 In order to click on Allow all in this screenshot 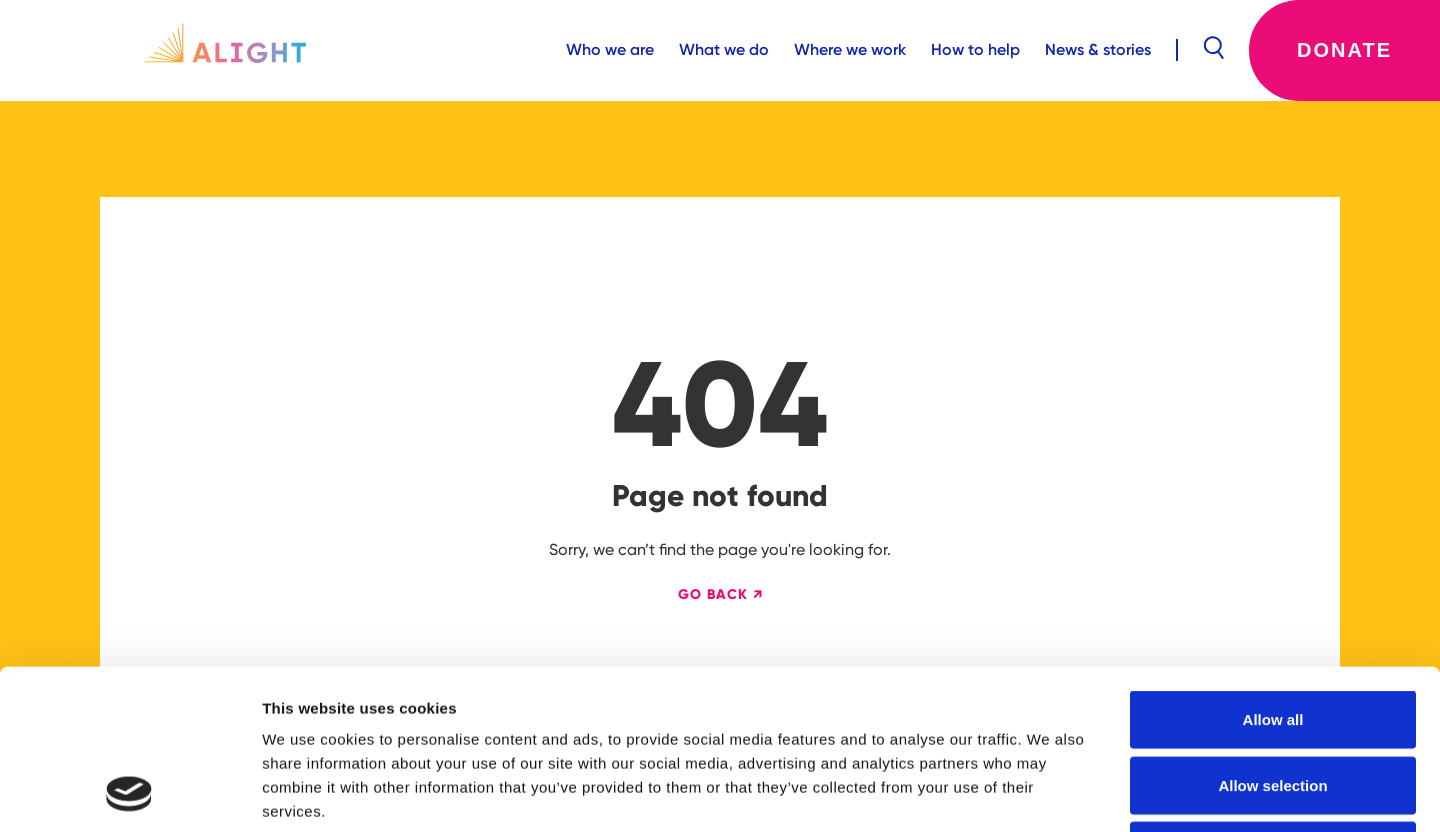, I will do `click(1273, 569)`.